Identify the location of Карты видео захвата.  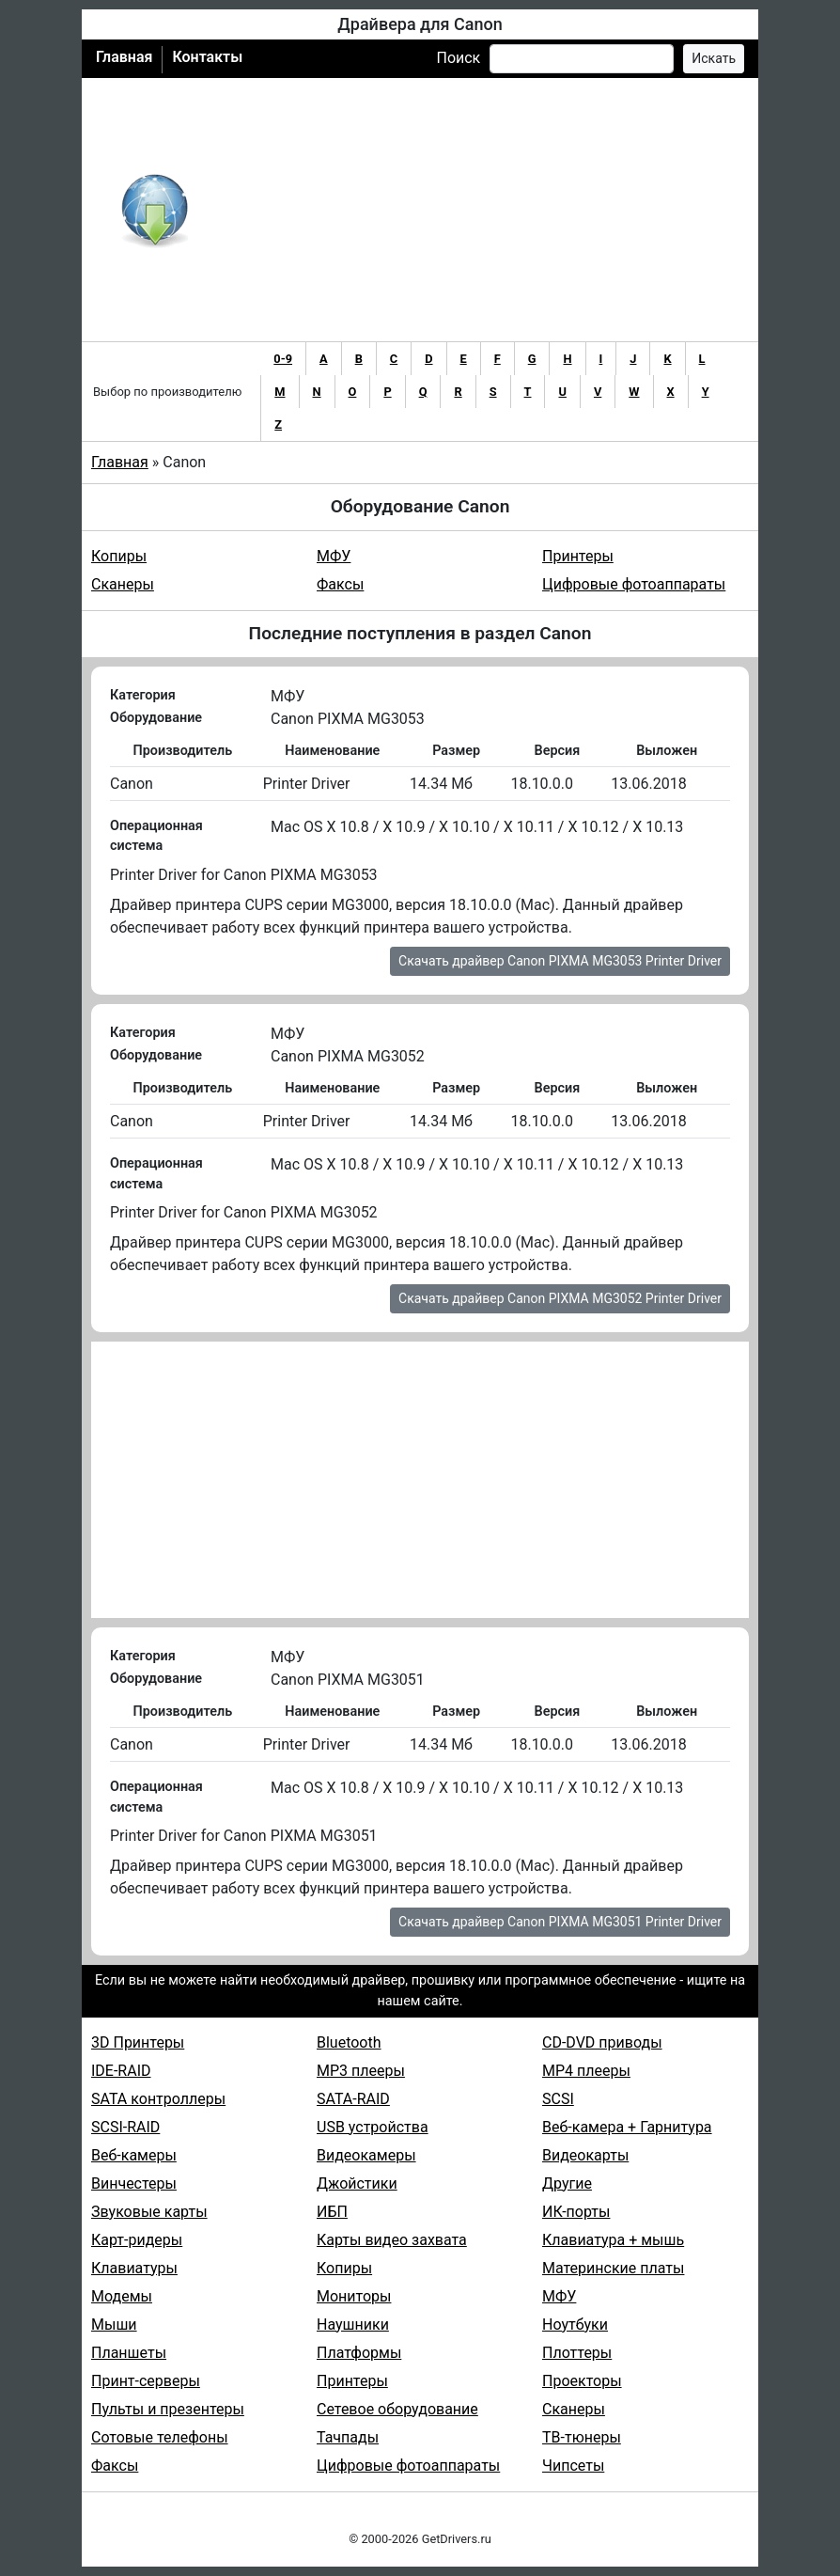
(392, 2240).